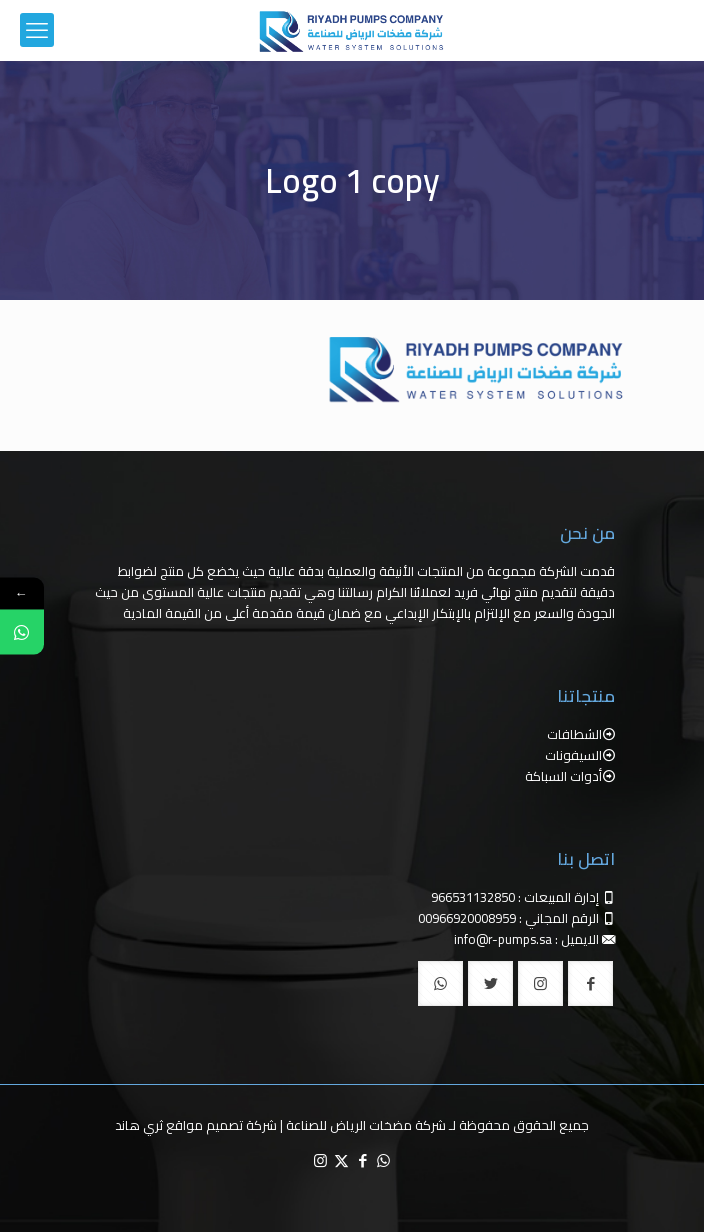  What do you see at coordinates (221, 1125) in the screenshot?
I see `شركة تصميم مواقع` at bounding box center [221, 1125].